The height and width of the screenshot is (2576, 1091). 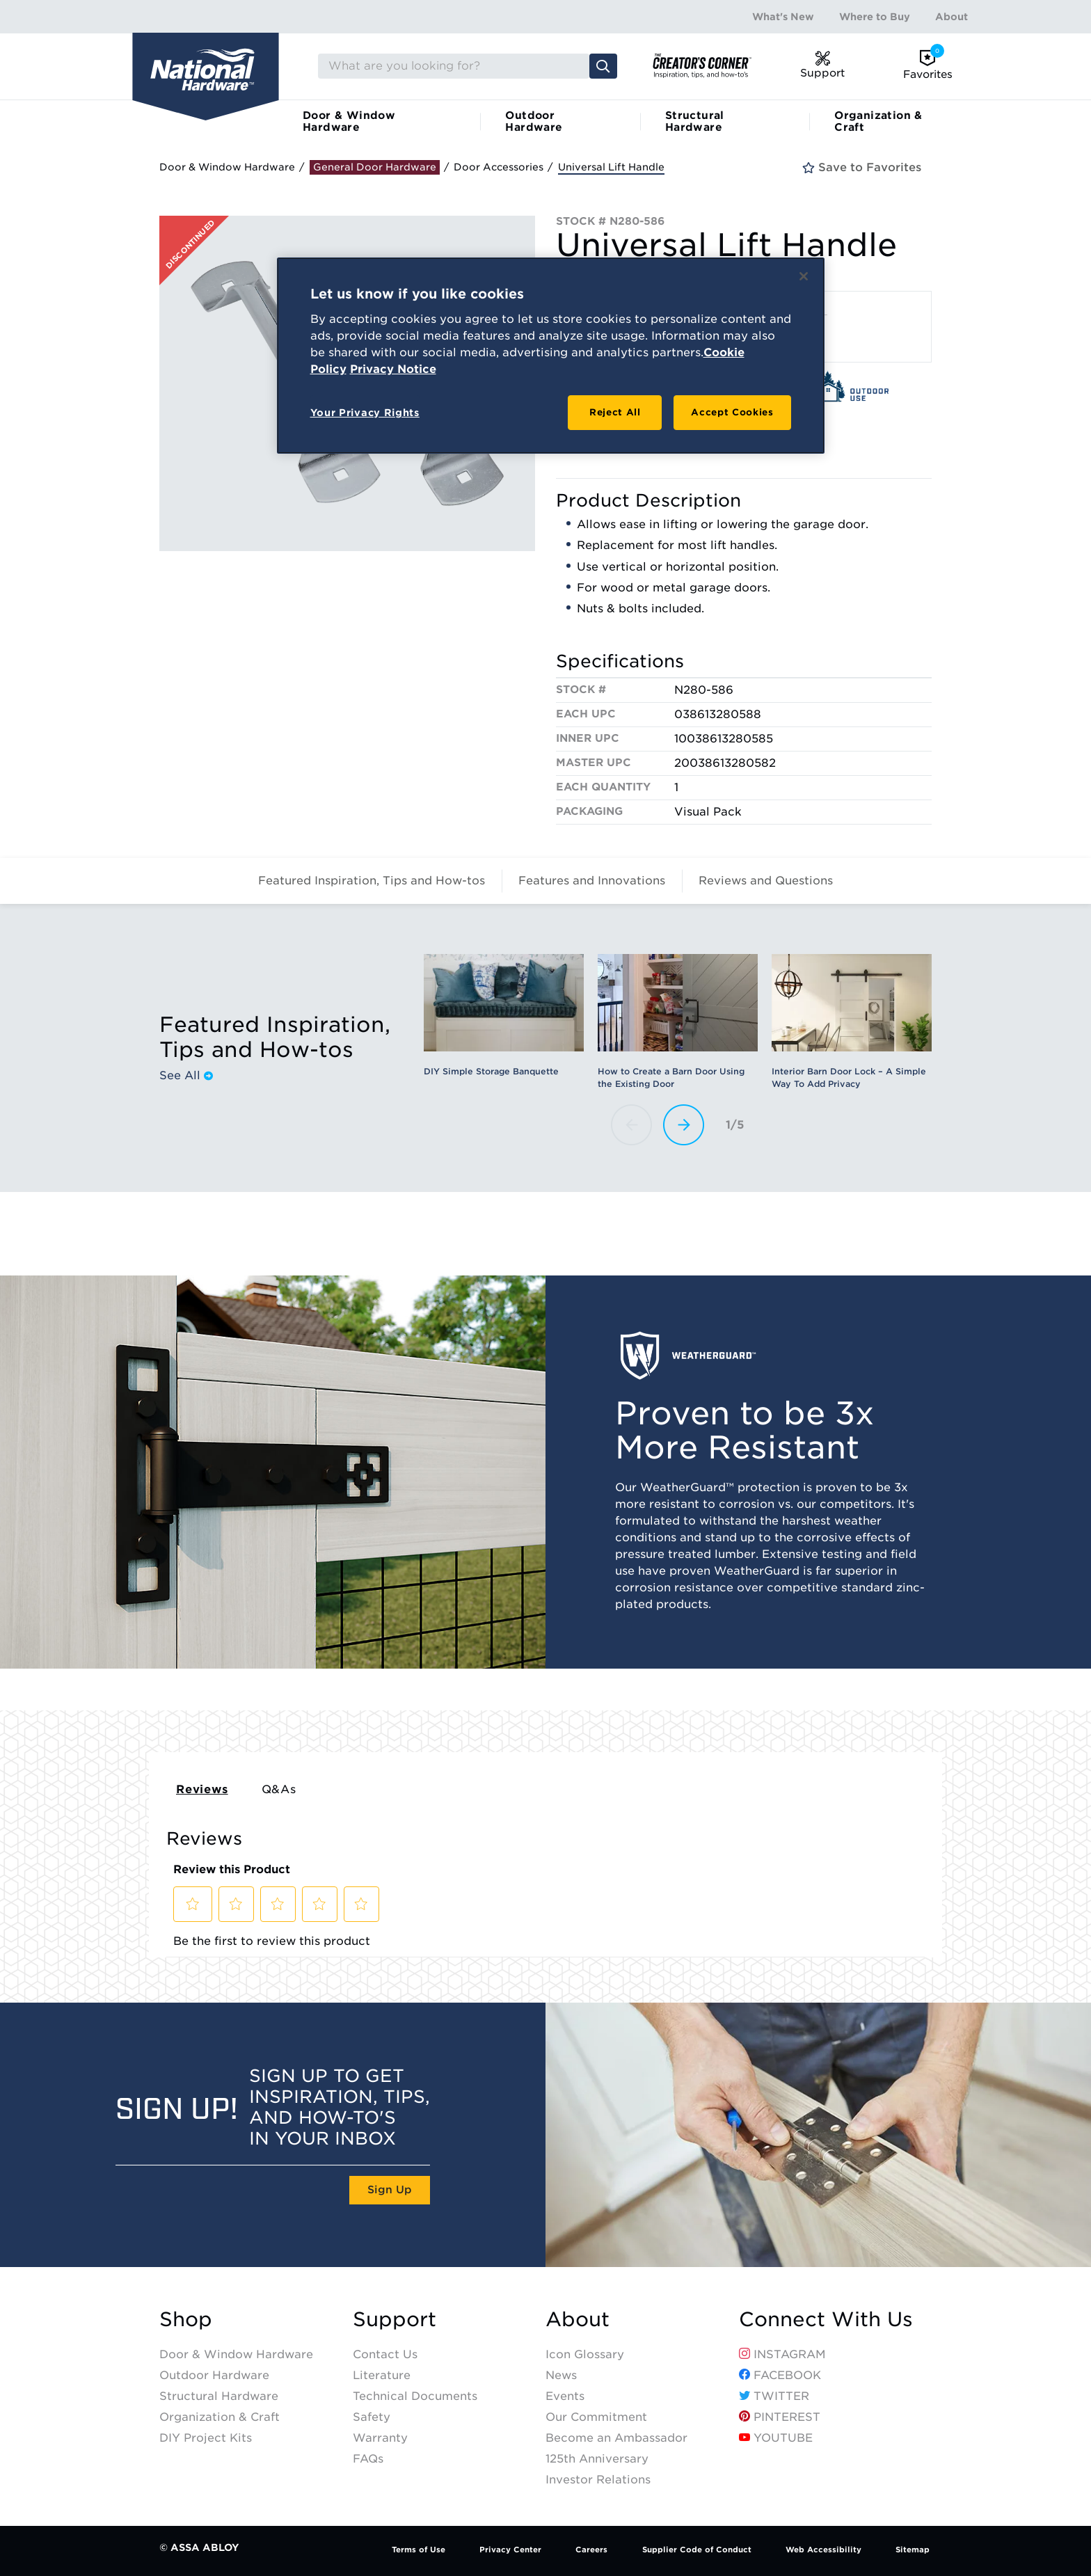 What do you see at coordinates (415, 2396) in the screenshot?
I see `Technical Documents` at bounding box center [415, 2396].